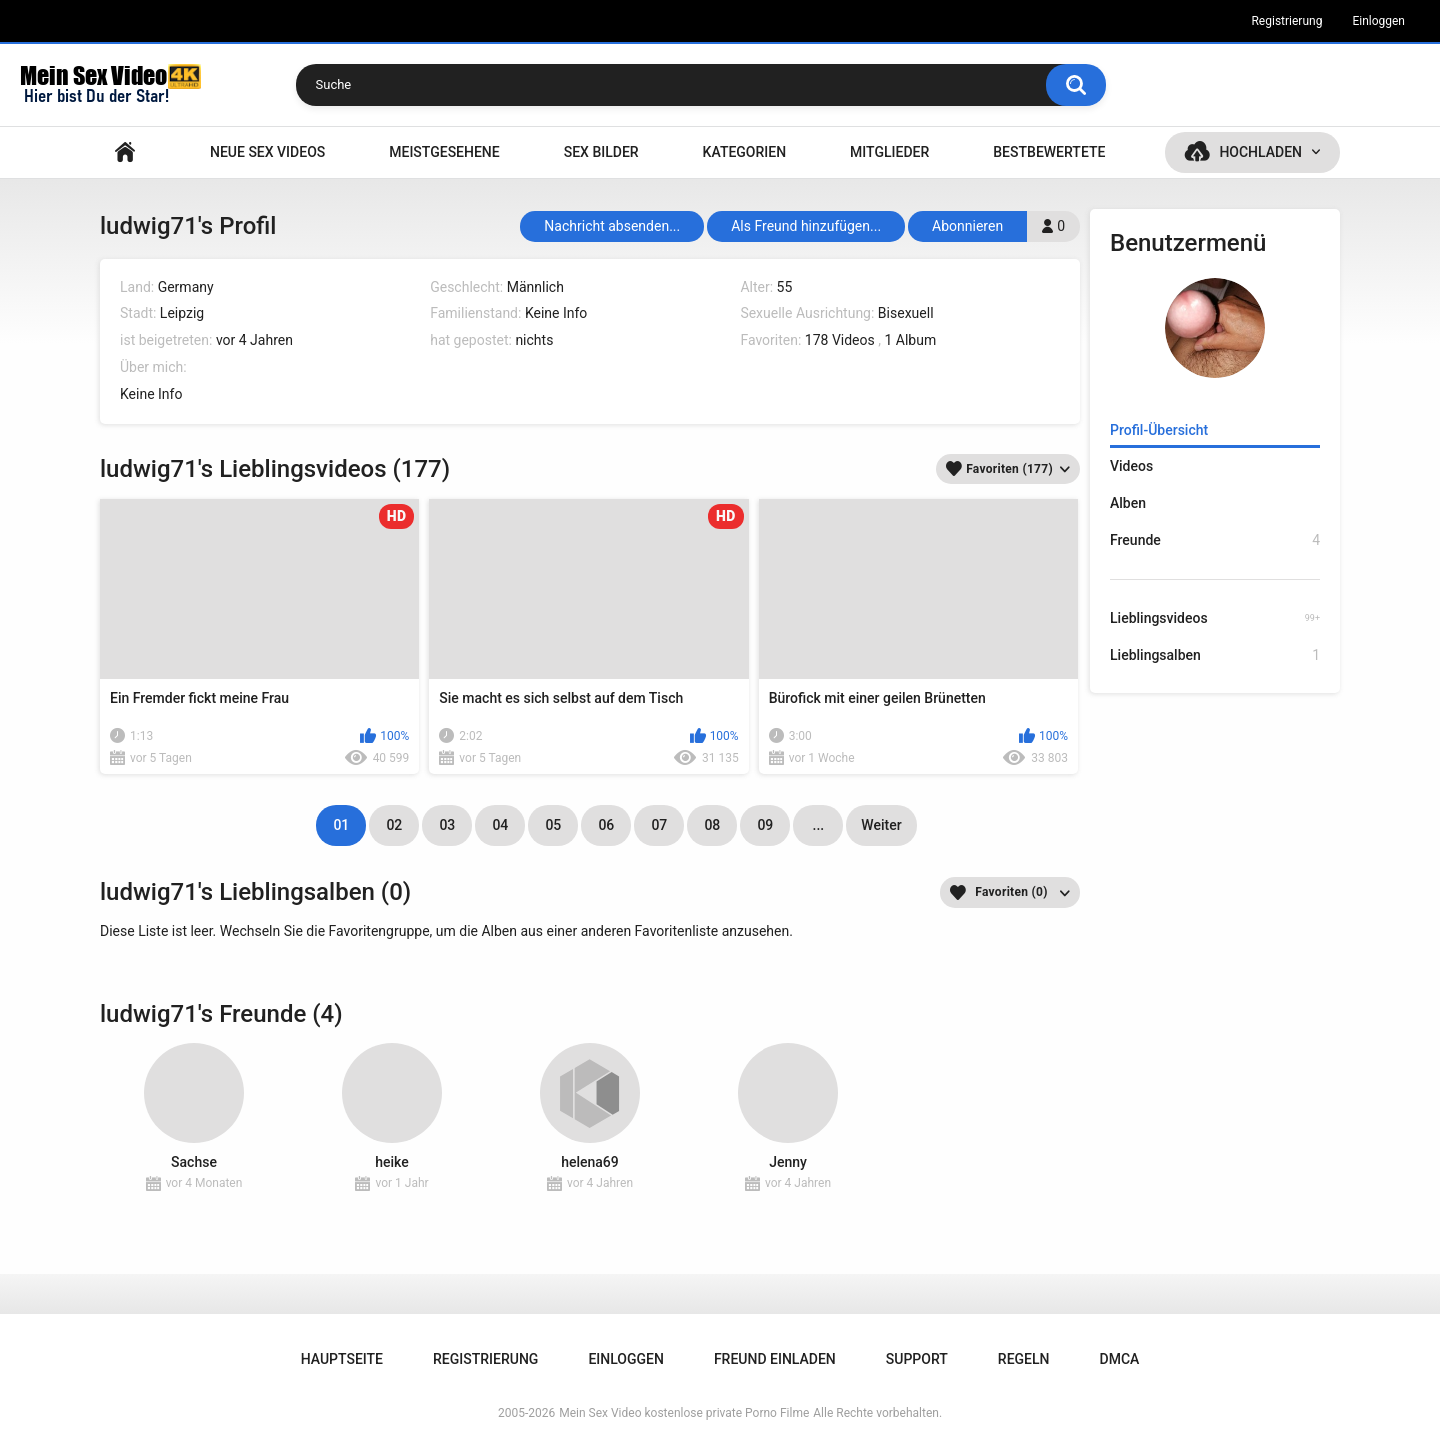 This screenshot has height=1452, width=1440. I want to click on Lieblingsvideos, so click(1215, 618).